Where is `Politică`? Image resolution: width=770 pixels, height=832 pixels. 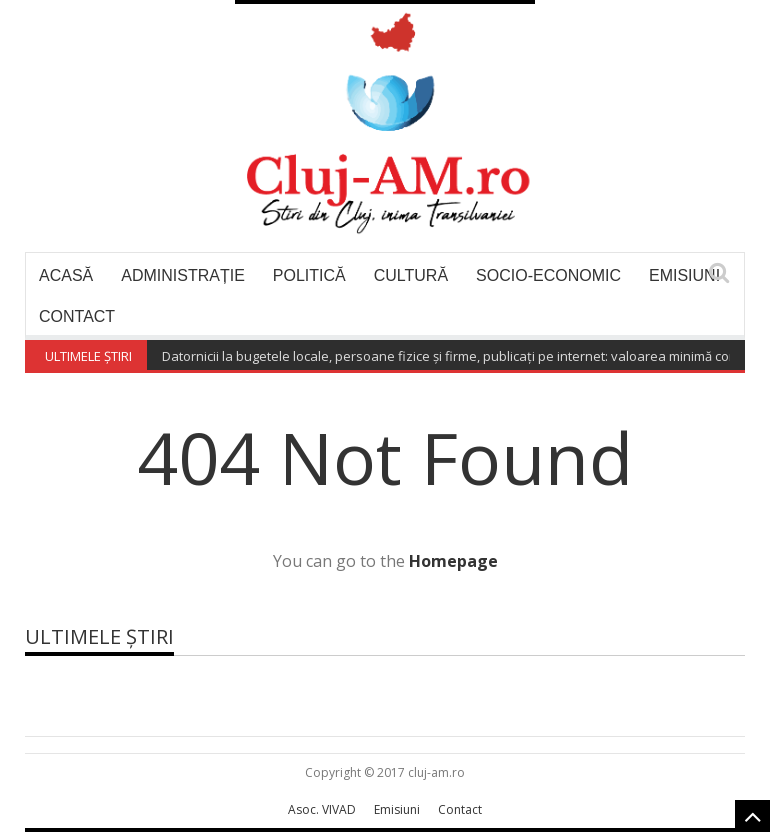 Politică is located at coordinates (309, 275).